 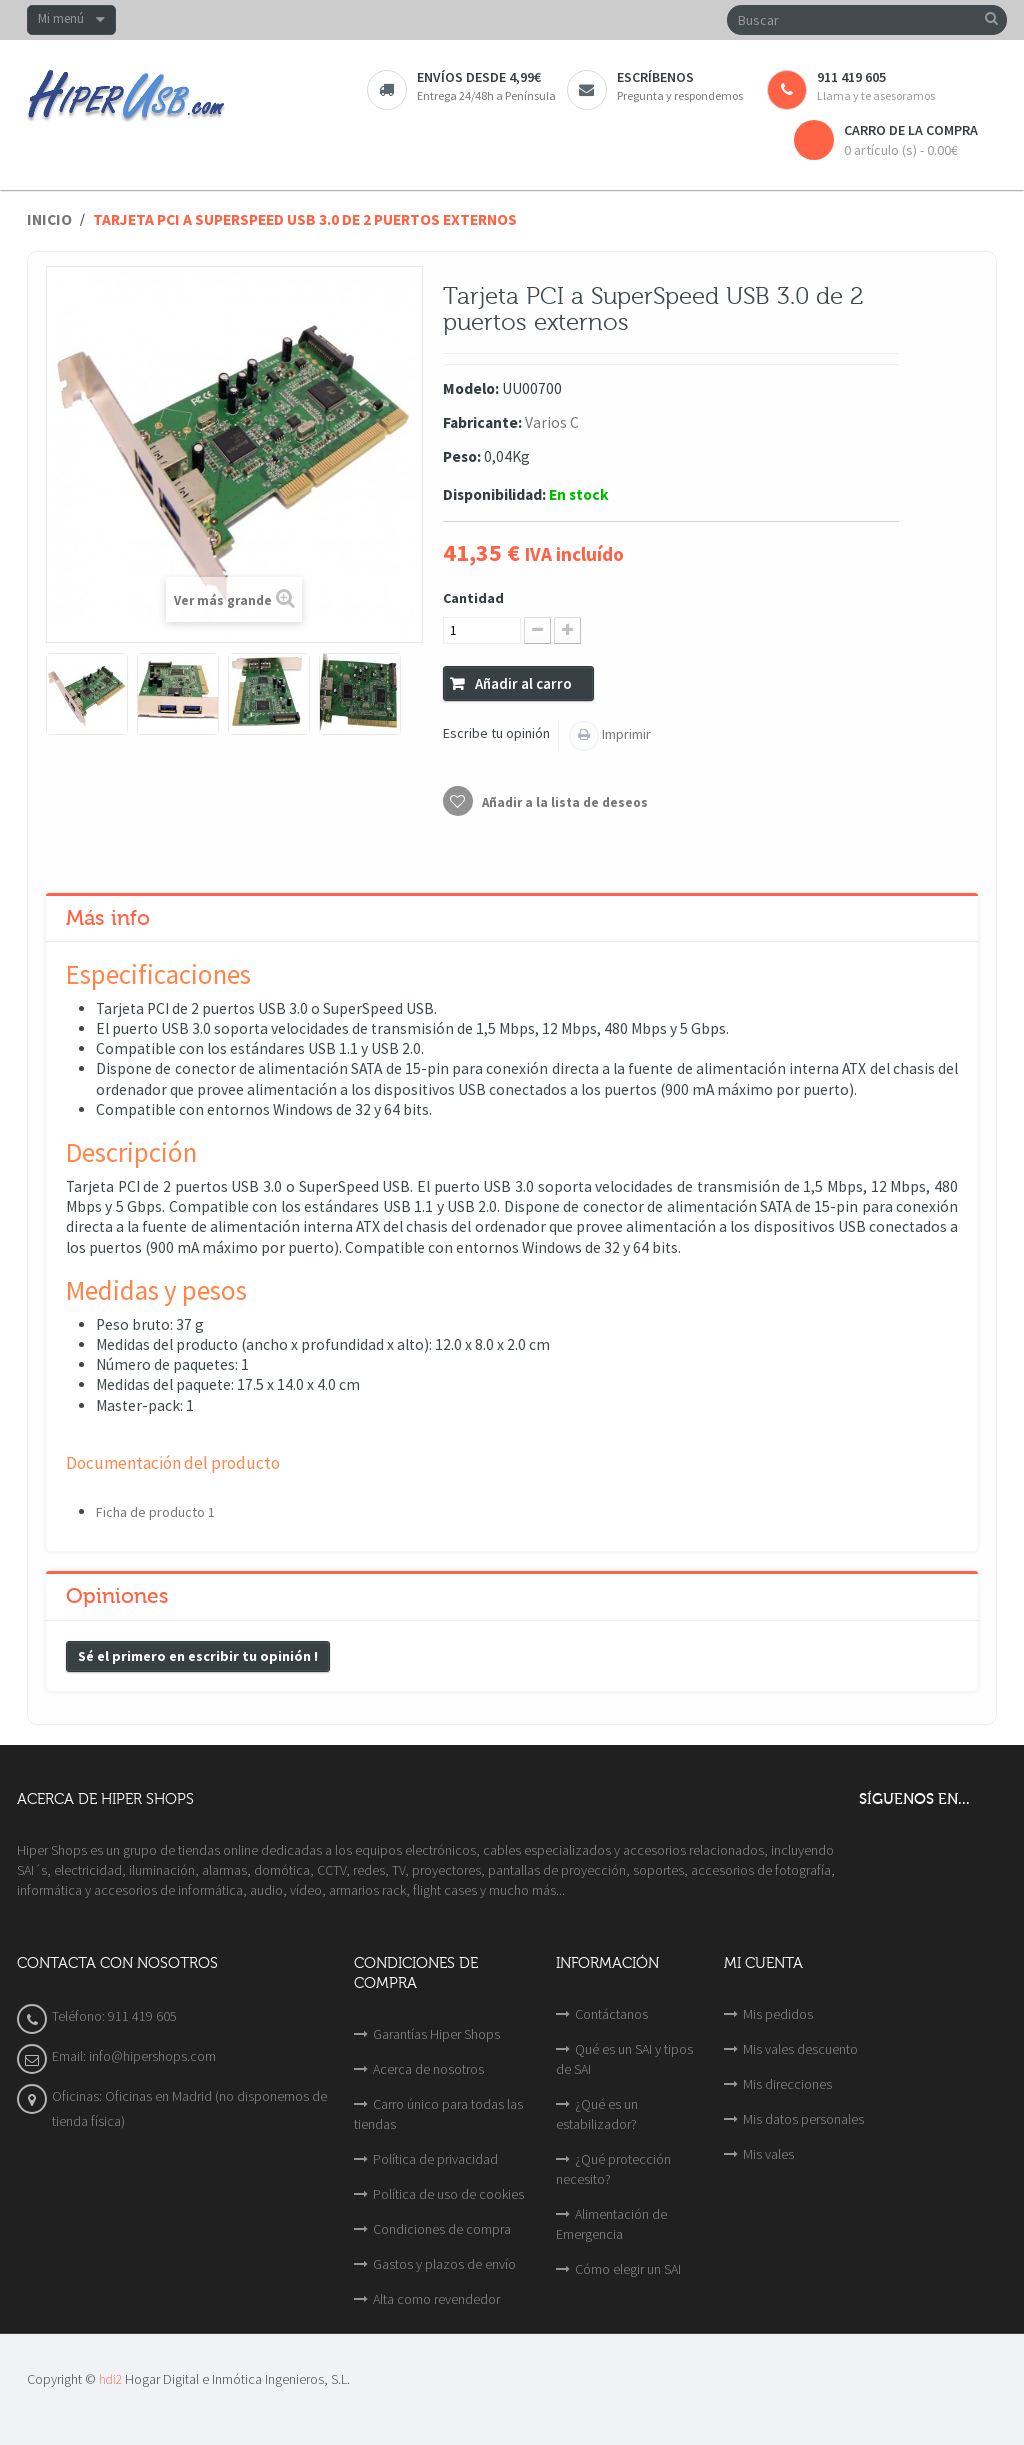 What do you see at coordinates (436, 2034) in the screenshot?
I see `Garantías Hiper Shops` at bounding box center [436, 2034].